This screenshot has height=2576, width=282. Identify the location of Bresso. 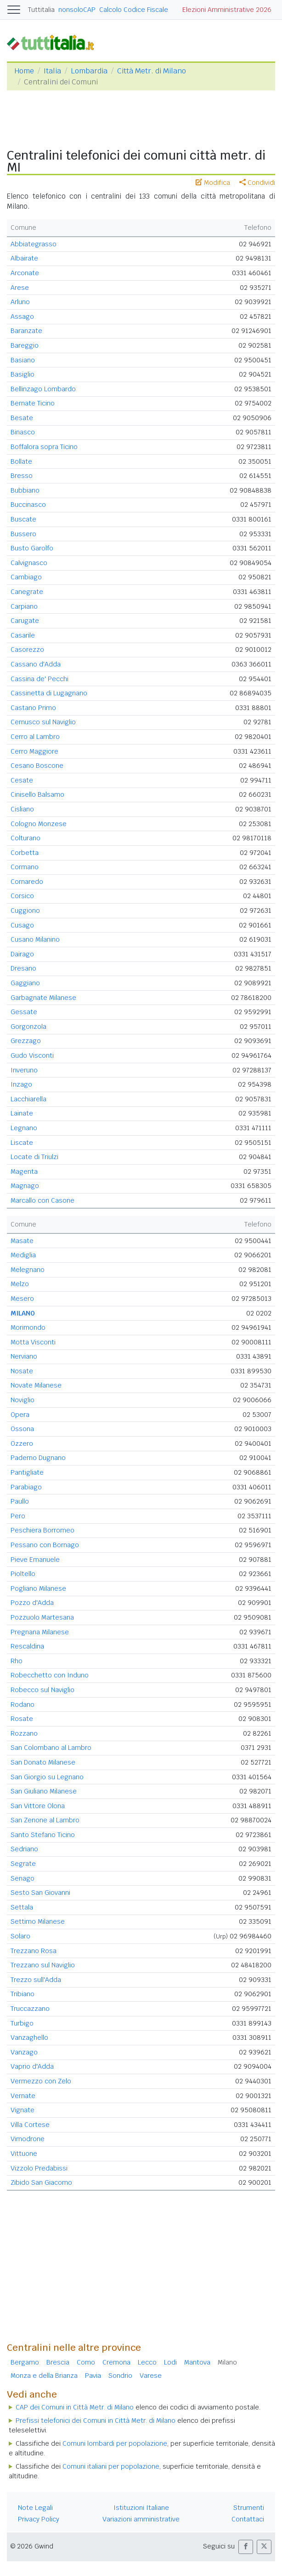
(22, 476).